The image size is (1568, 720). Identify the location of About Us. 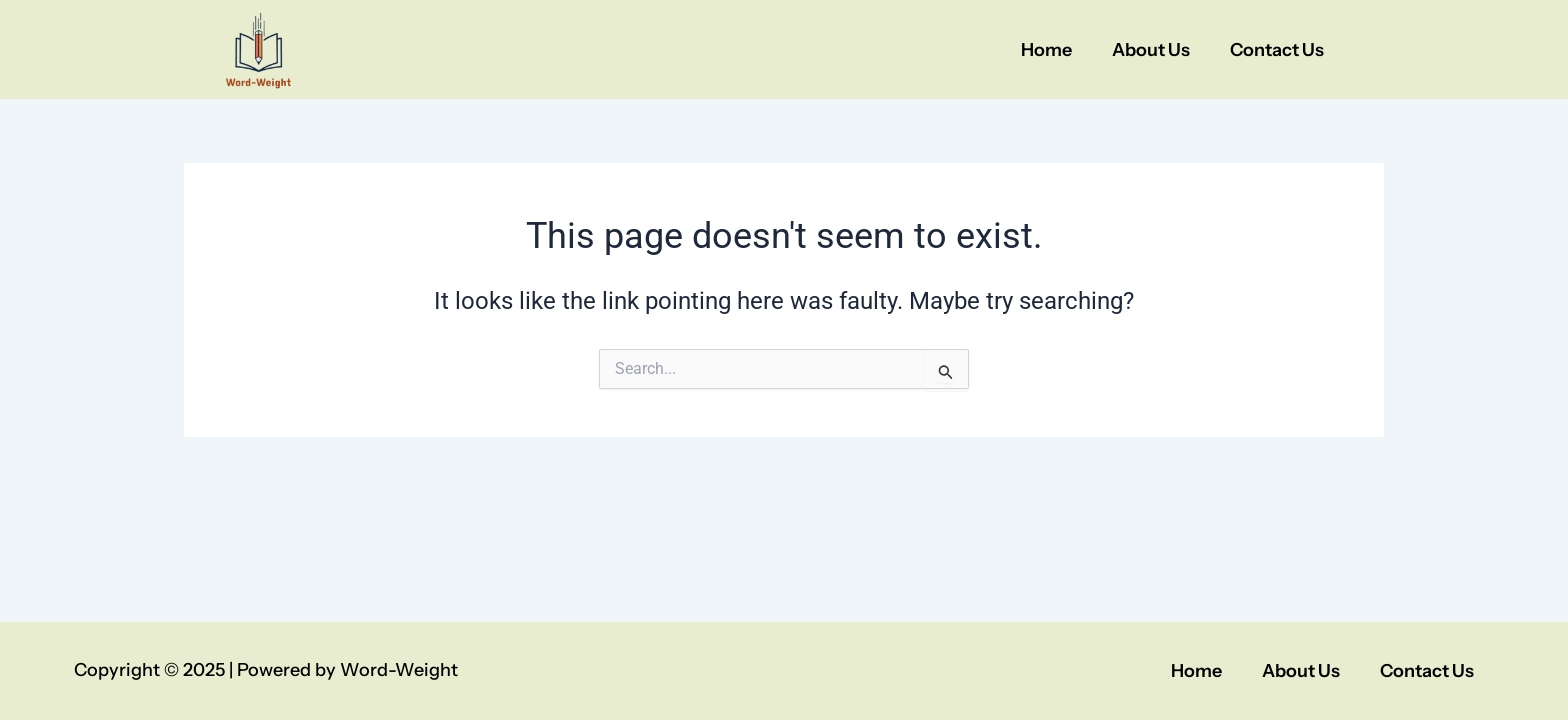
(1151, 50).